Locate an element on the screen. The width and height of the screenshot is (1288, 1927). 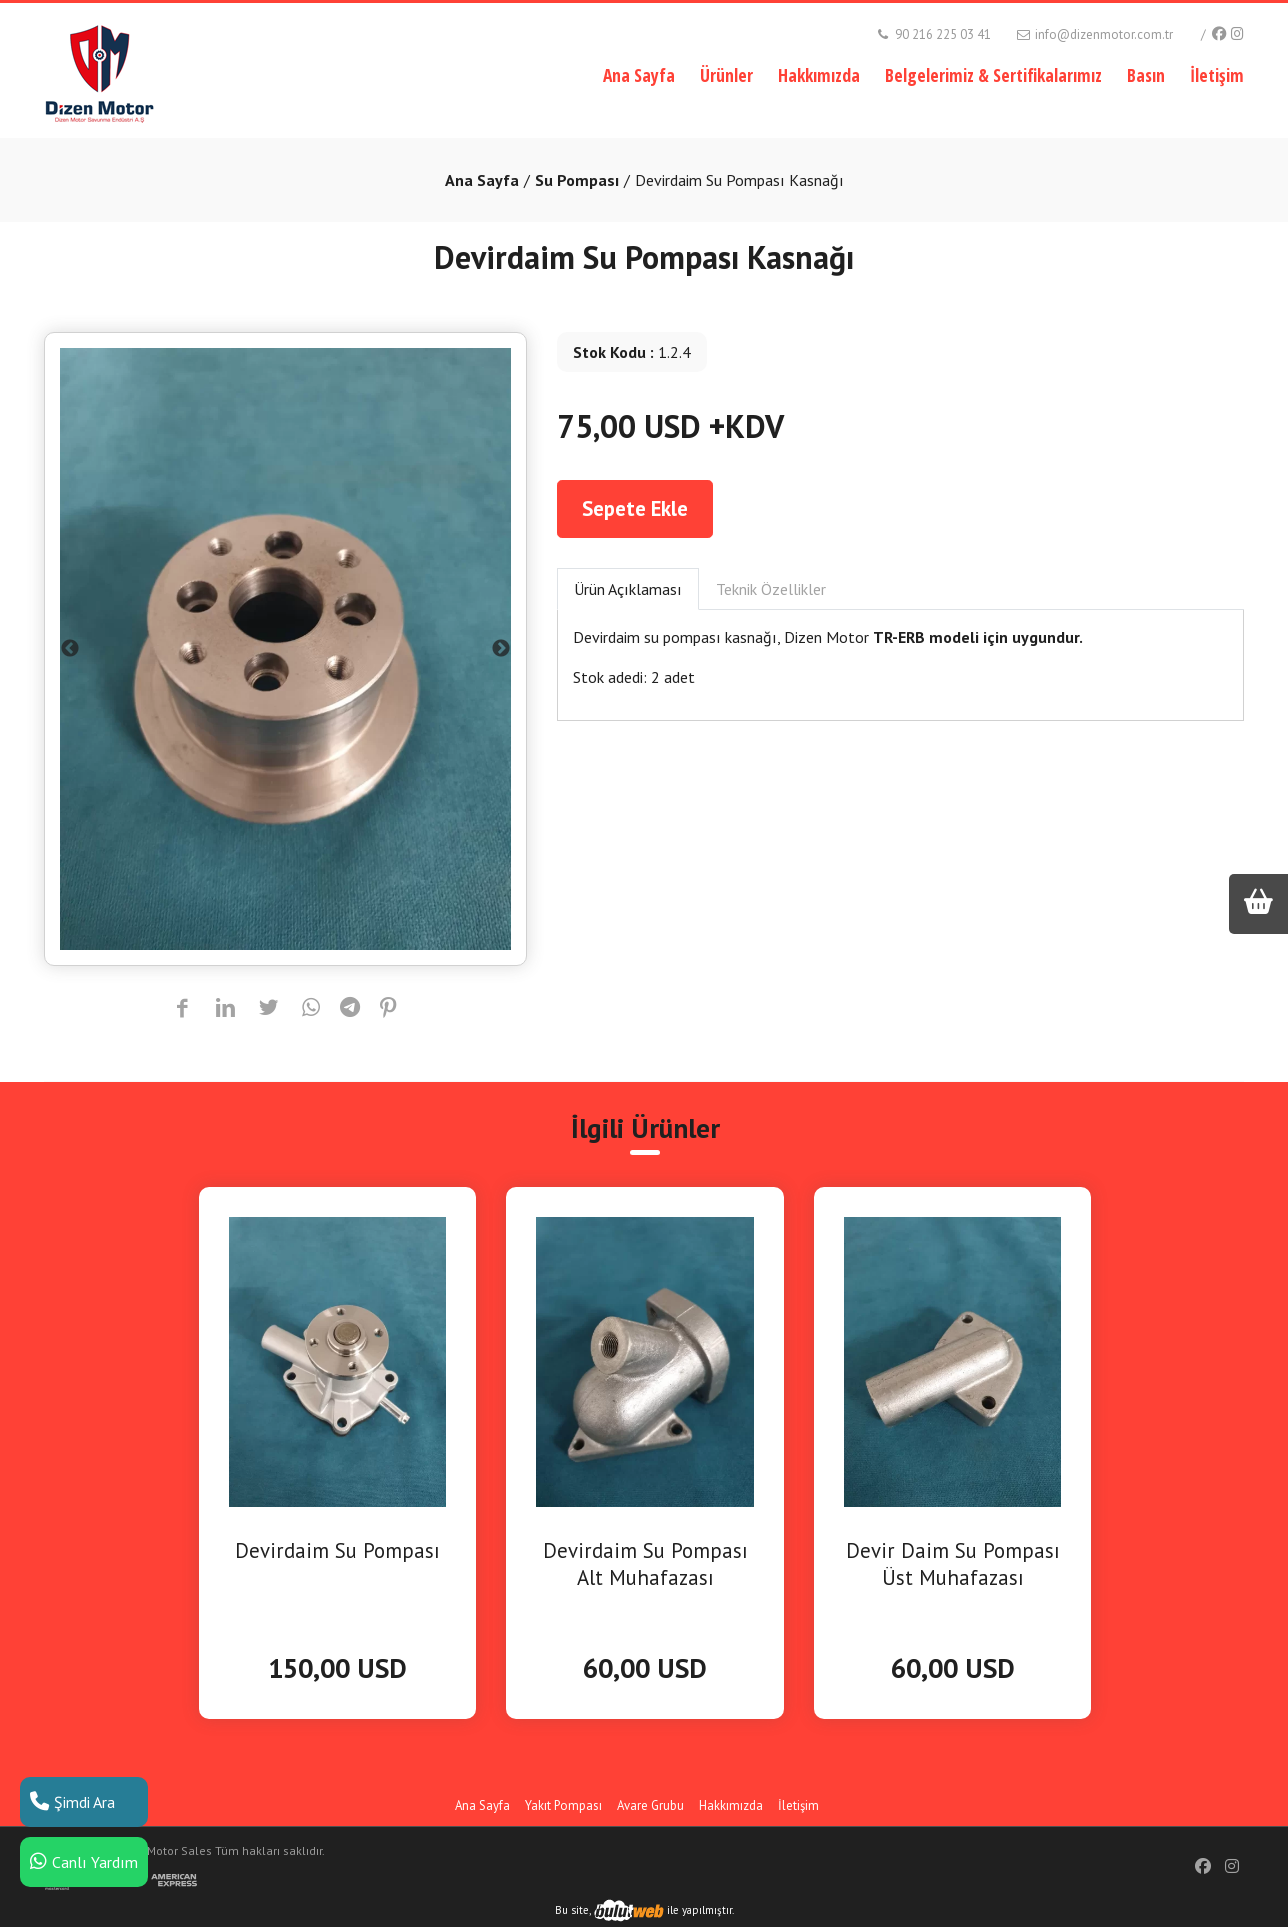
Devirdaim Su Pompası is located at coordinates (337, 1550).